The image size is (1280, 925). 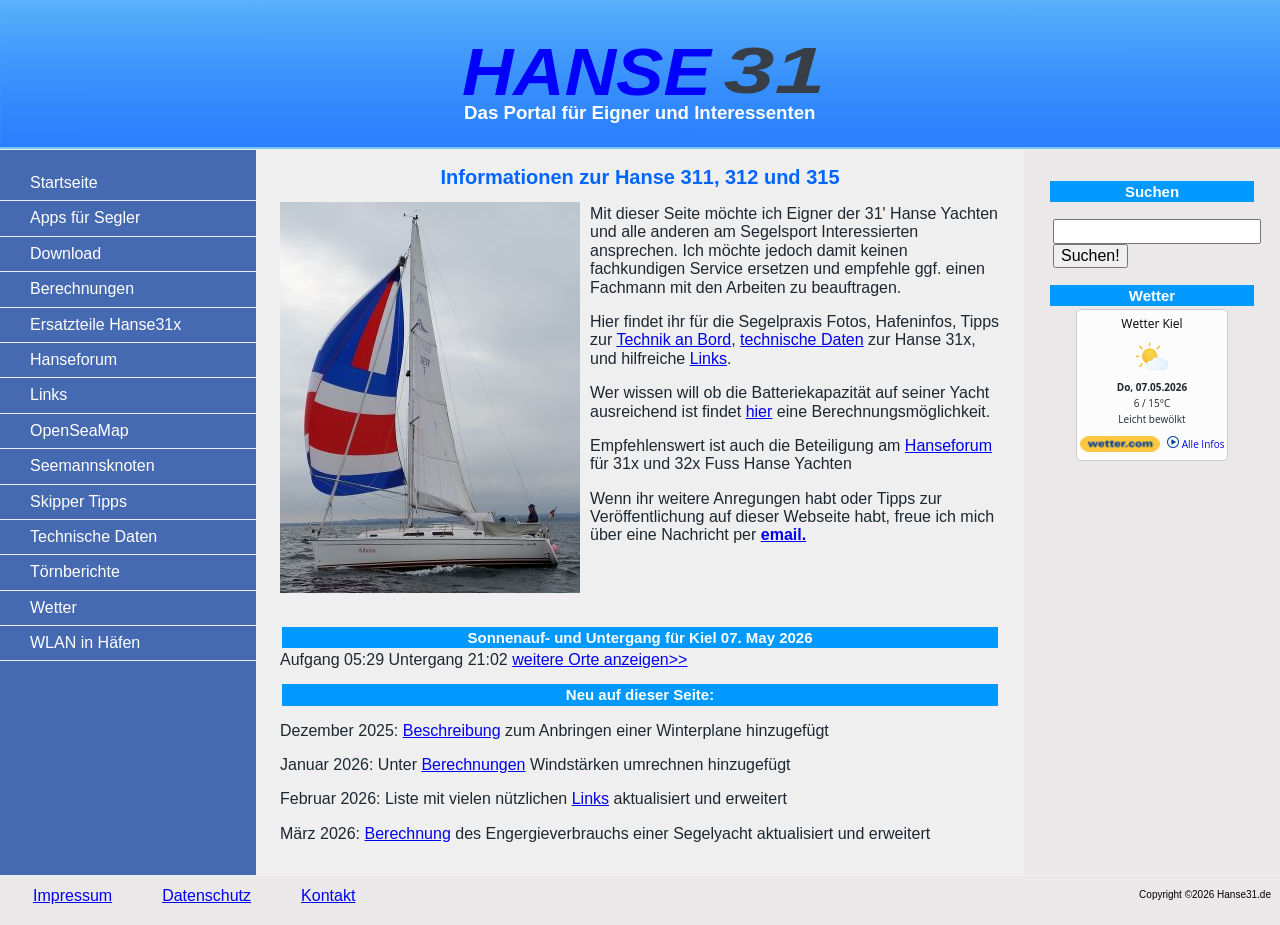 I want to click on Technik an Bord, so click(x=673, y=339).